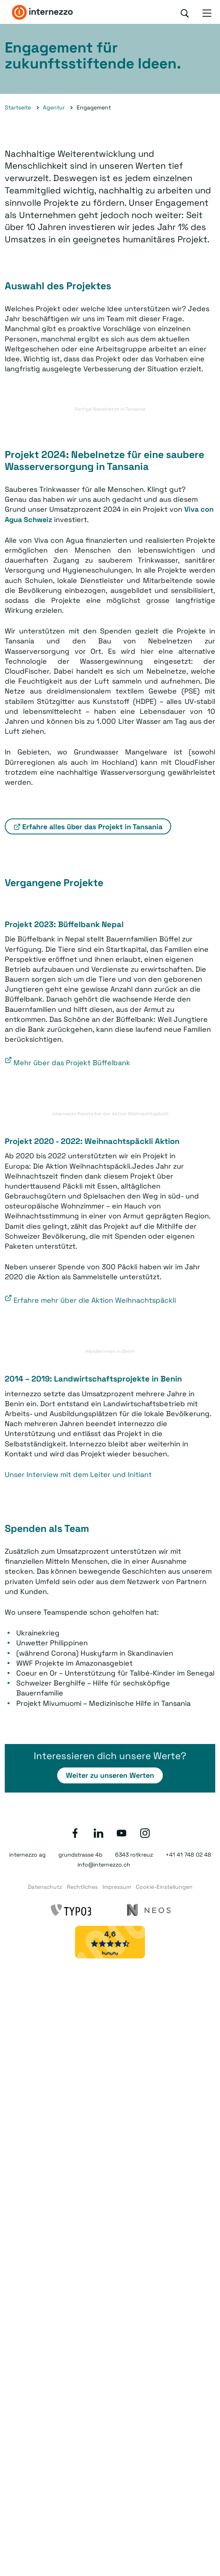  I want to click on +41 41 748 02 48, so click(188, 1854).